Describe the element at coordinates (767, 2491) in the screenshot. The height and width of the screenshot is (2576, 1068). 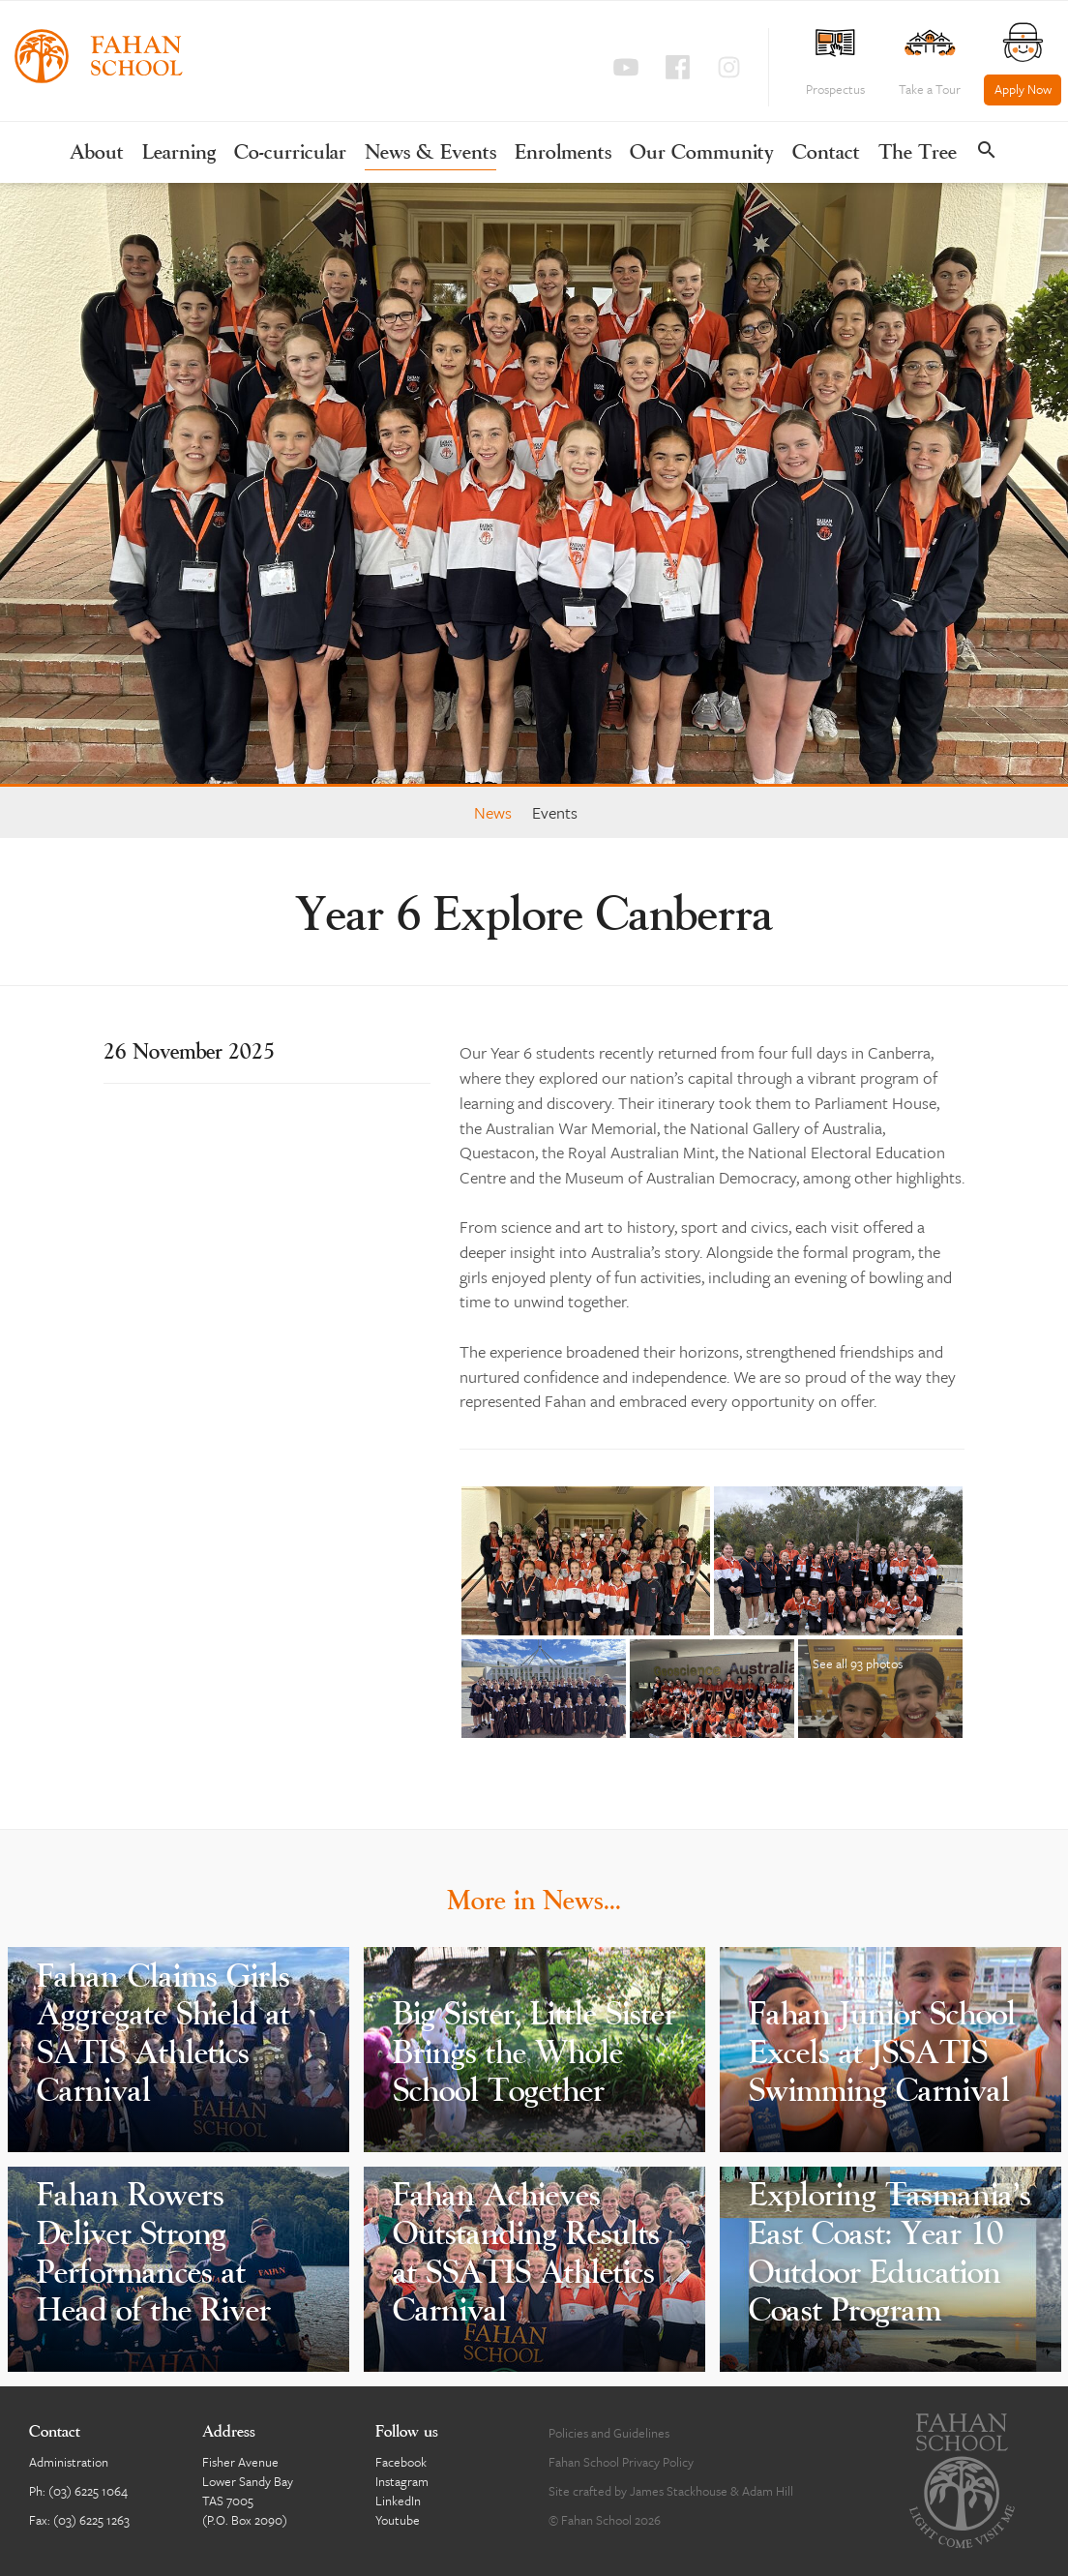
I see `Adam Hill` at that location.